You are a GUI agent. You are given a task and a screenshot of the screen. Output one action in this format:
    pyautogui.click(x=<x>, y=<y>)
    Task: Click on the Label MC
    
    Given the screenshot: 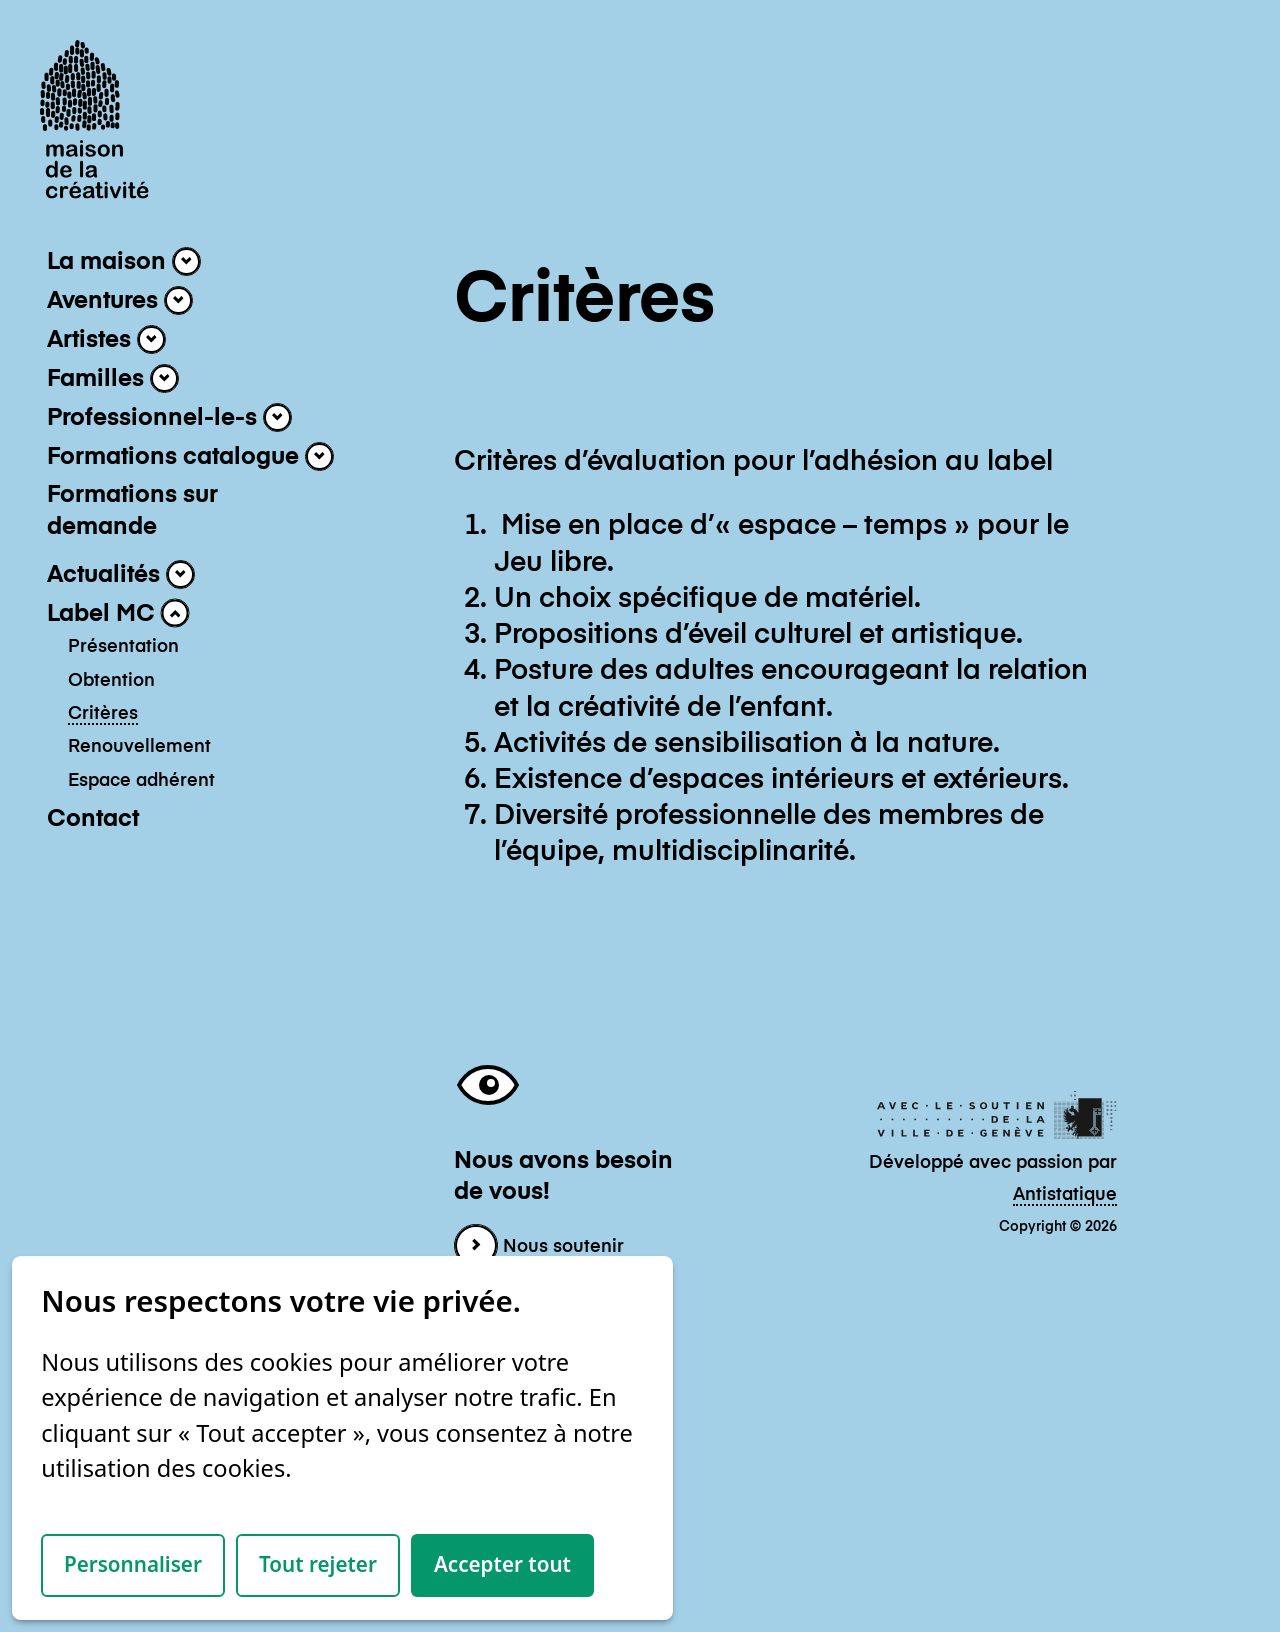 What is the action you would take?
    pyautogui.click(x=118, y=613)
    